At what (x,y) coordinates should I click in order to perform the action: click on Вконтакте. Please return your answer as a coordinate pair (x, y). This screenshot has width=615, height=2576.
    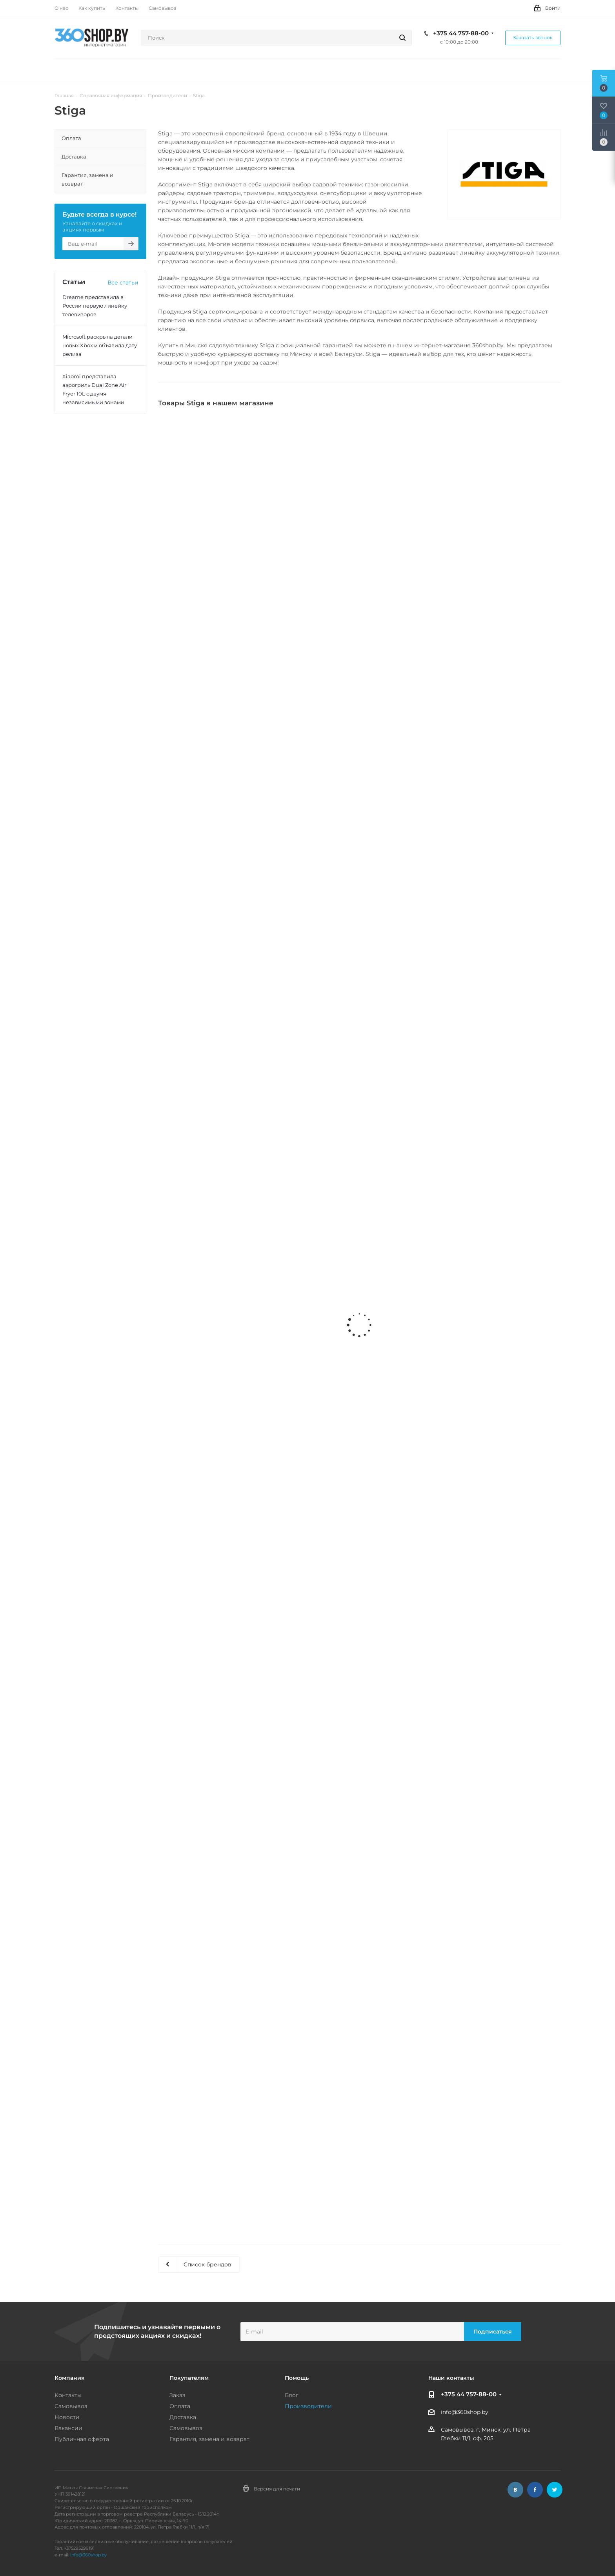
    Looking at the image, I should click on (515, 2490).